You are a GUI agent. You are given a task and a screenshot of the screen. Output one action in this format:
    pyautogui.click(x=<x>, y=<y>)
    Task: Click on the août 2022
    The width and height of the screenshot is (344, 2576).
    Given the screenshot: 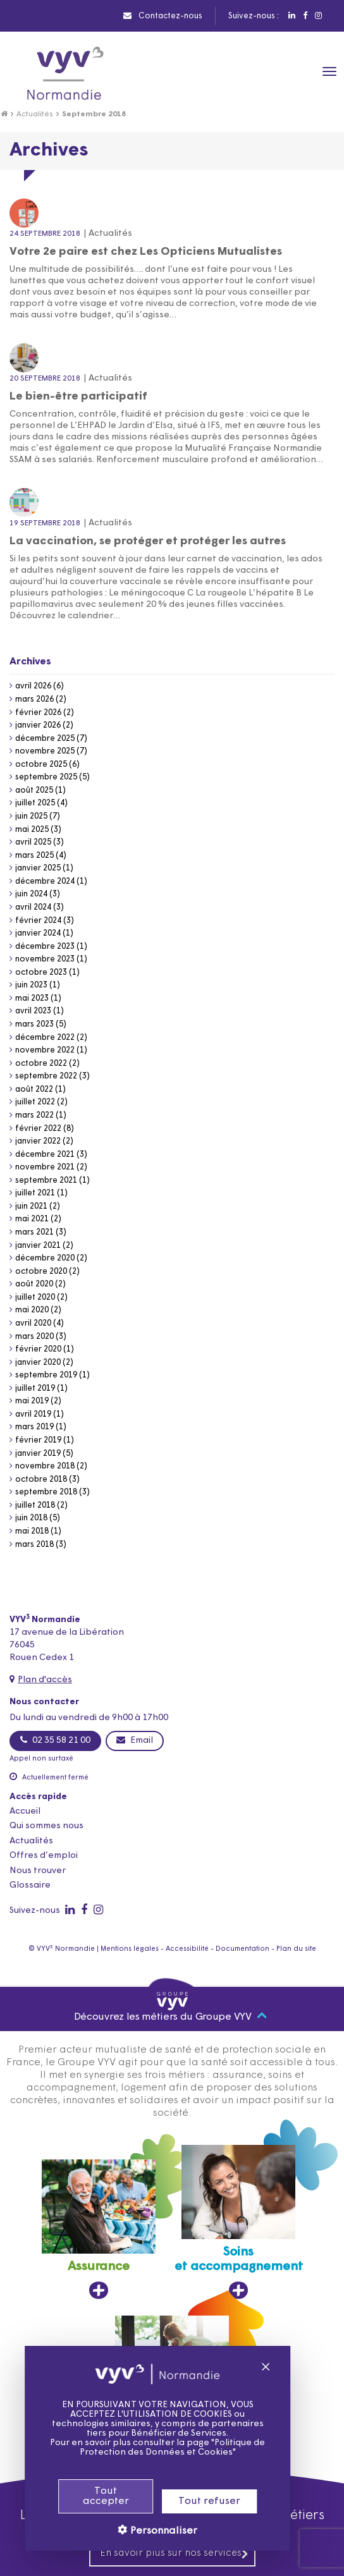 What is the action you would take?
    pyautogui.click(x=34, y=1089)
    